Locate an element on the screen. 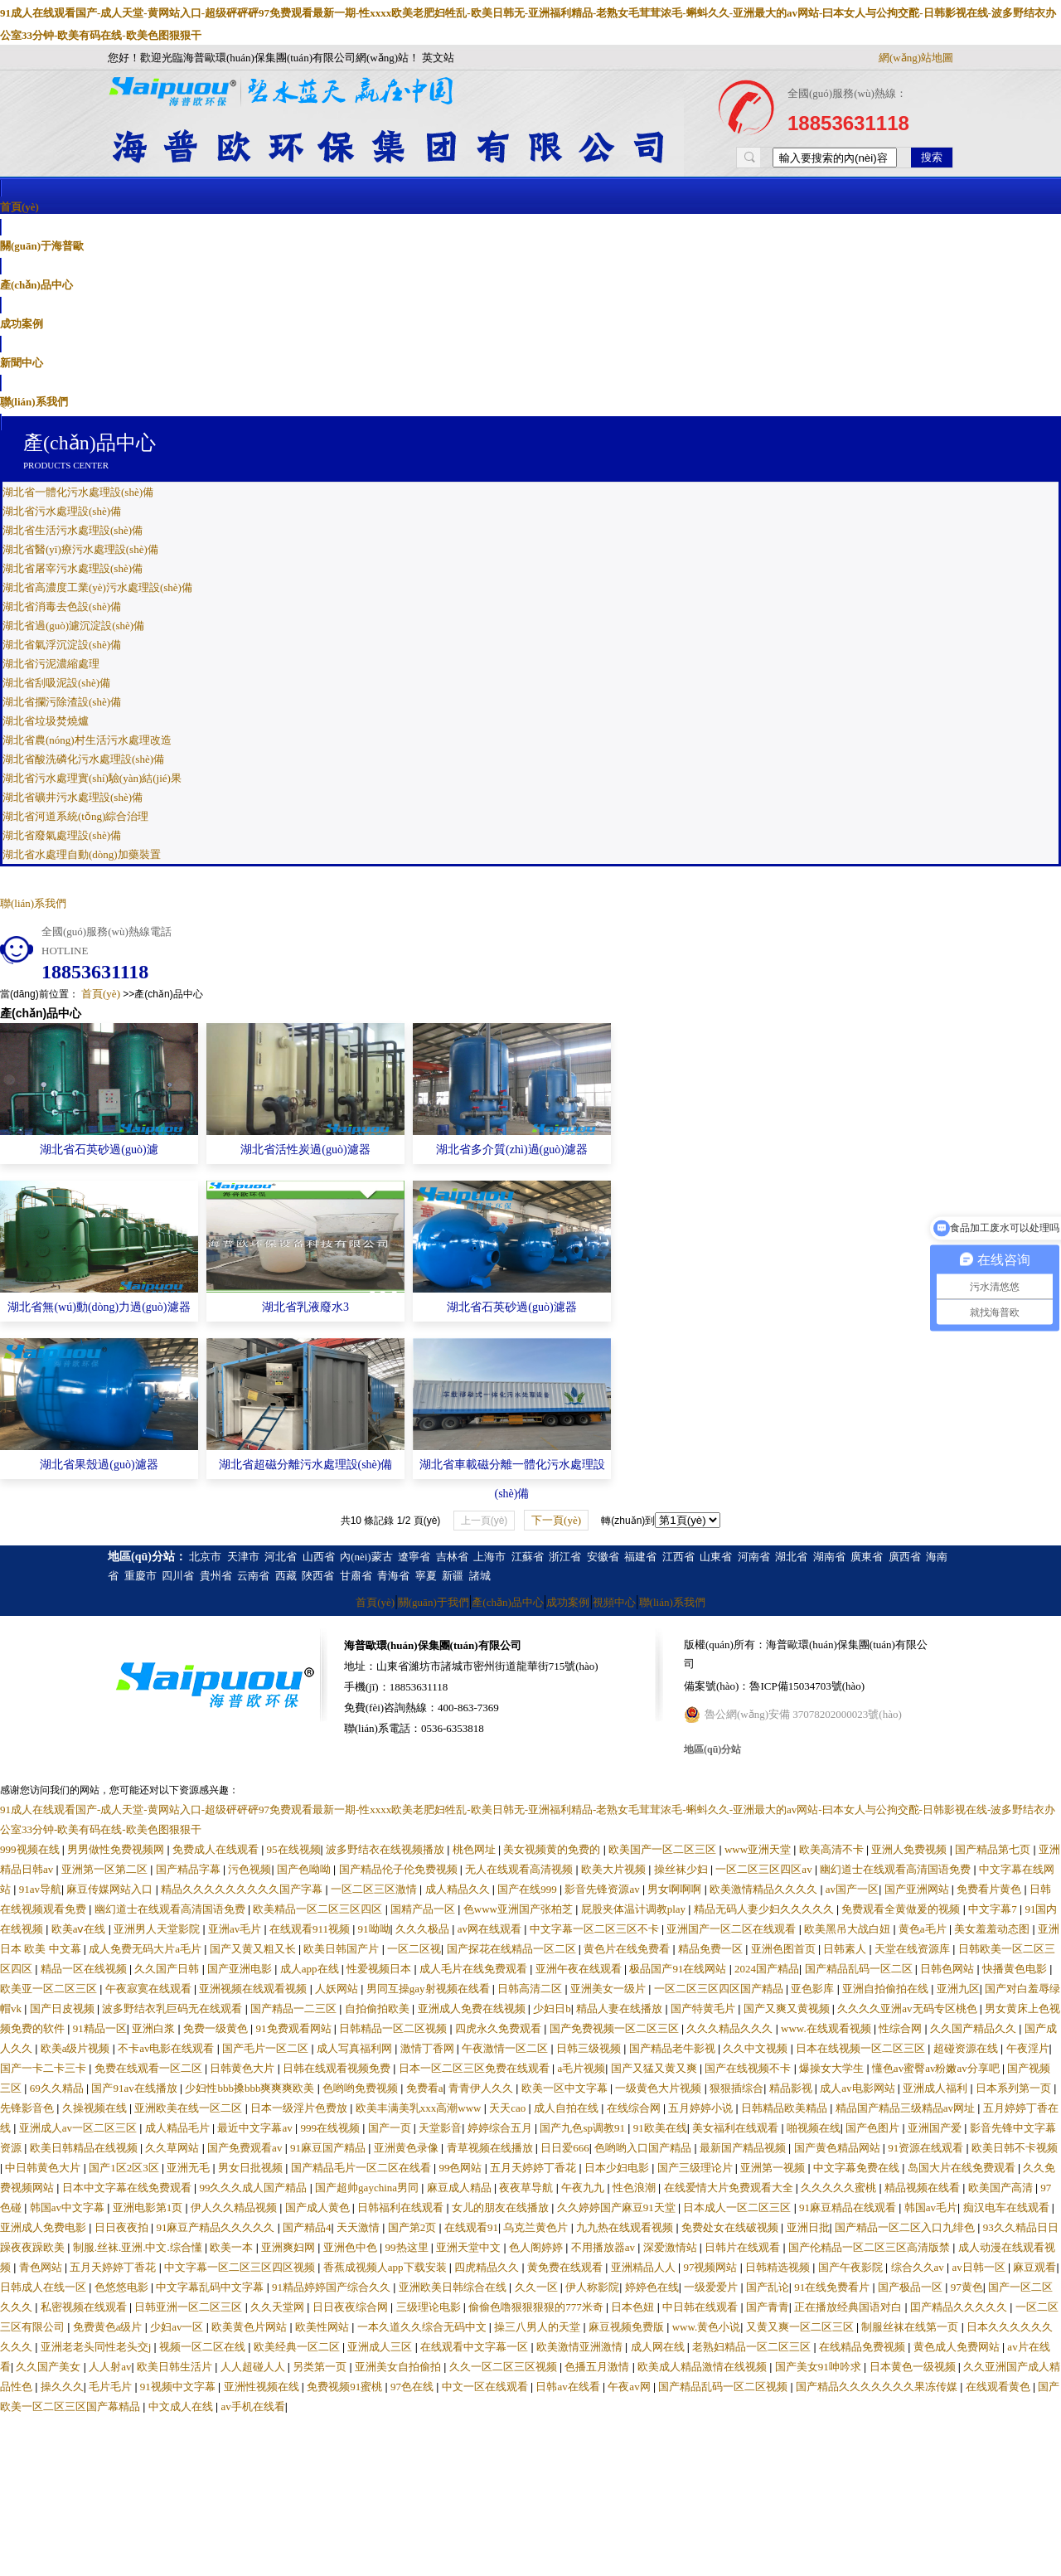 The height and width of the screenshot is (2576, 1061). 日韩高清二区 is located at coordinates (530, 1988).